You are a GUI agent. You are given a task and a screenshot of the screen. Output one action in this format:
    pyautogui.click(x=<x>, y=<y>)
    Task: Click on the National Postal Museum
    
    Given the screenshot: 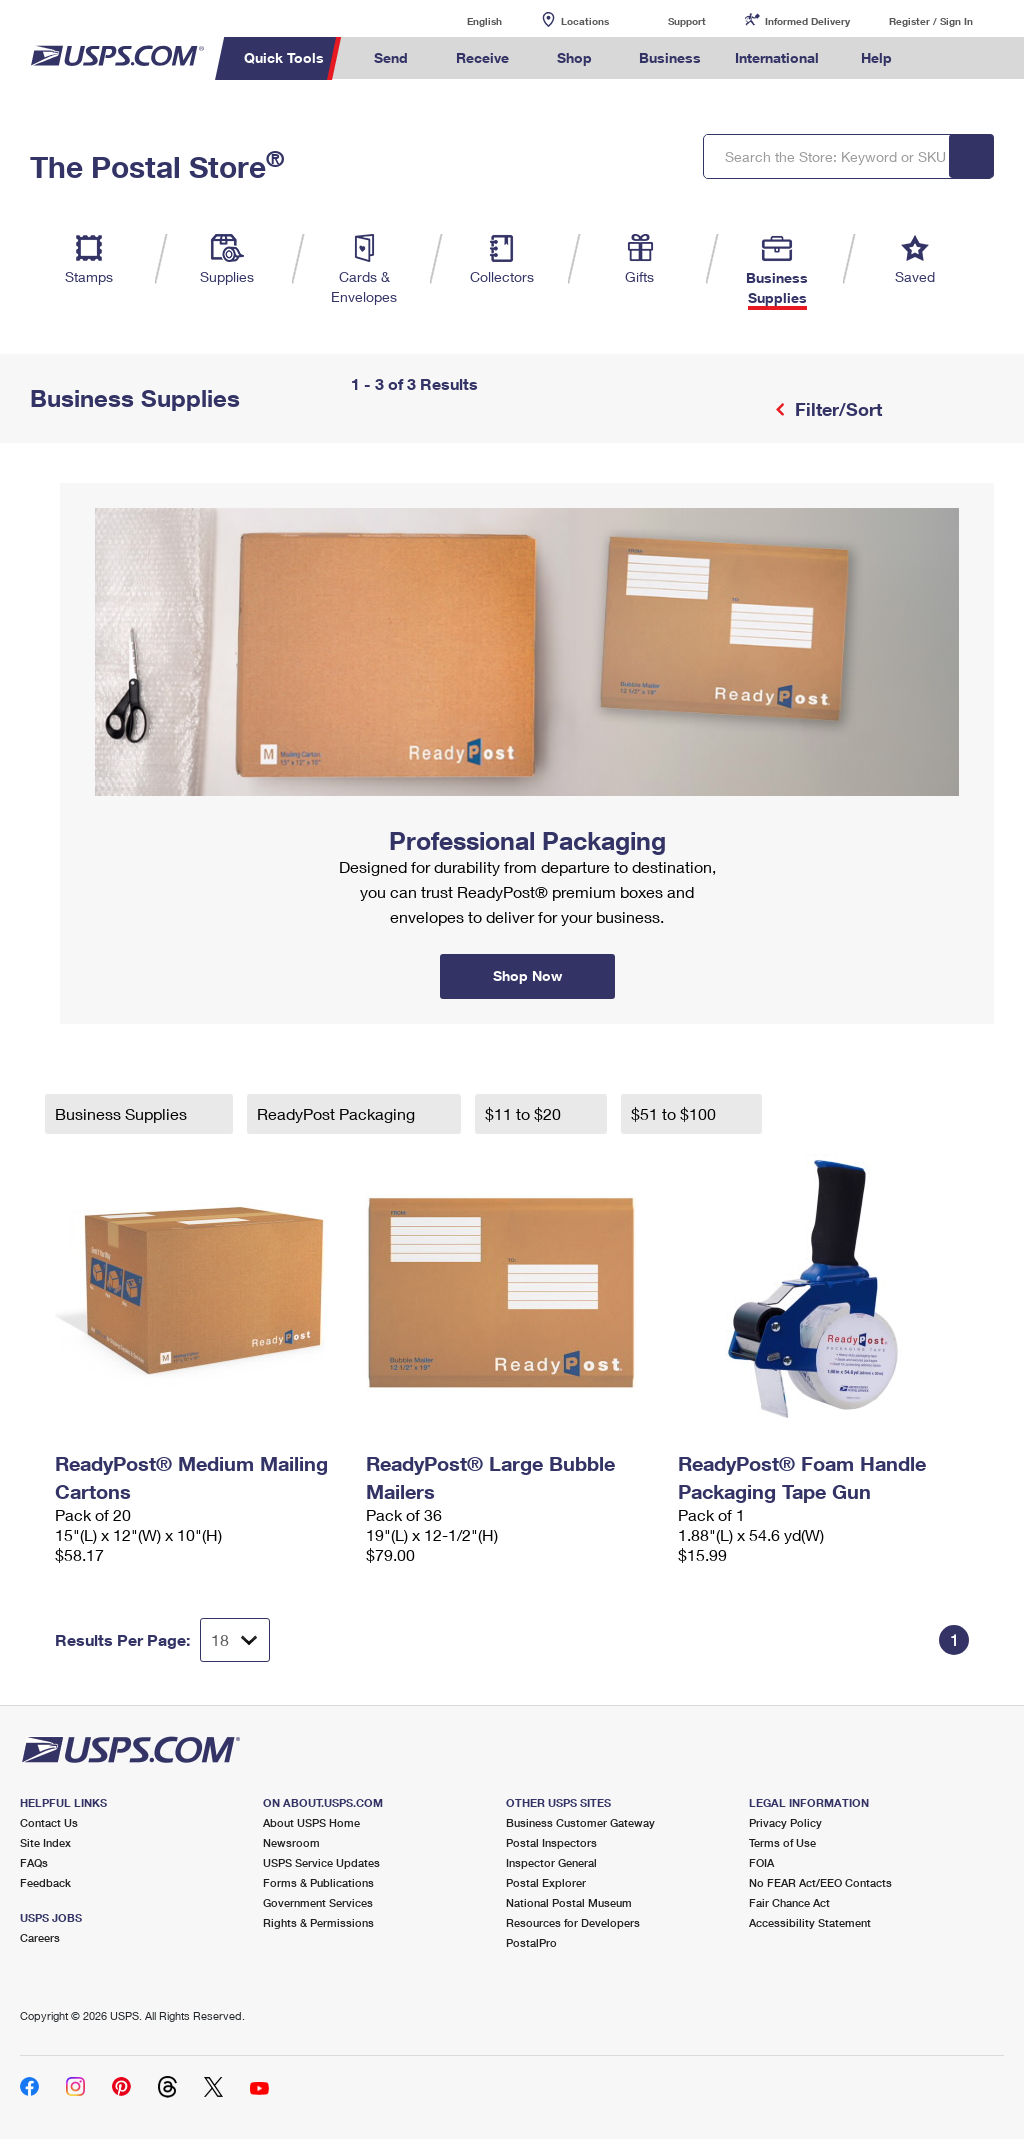 What is the action you would take?
    pyautogui.click(x=569, y=1902)
    